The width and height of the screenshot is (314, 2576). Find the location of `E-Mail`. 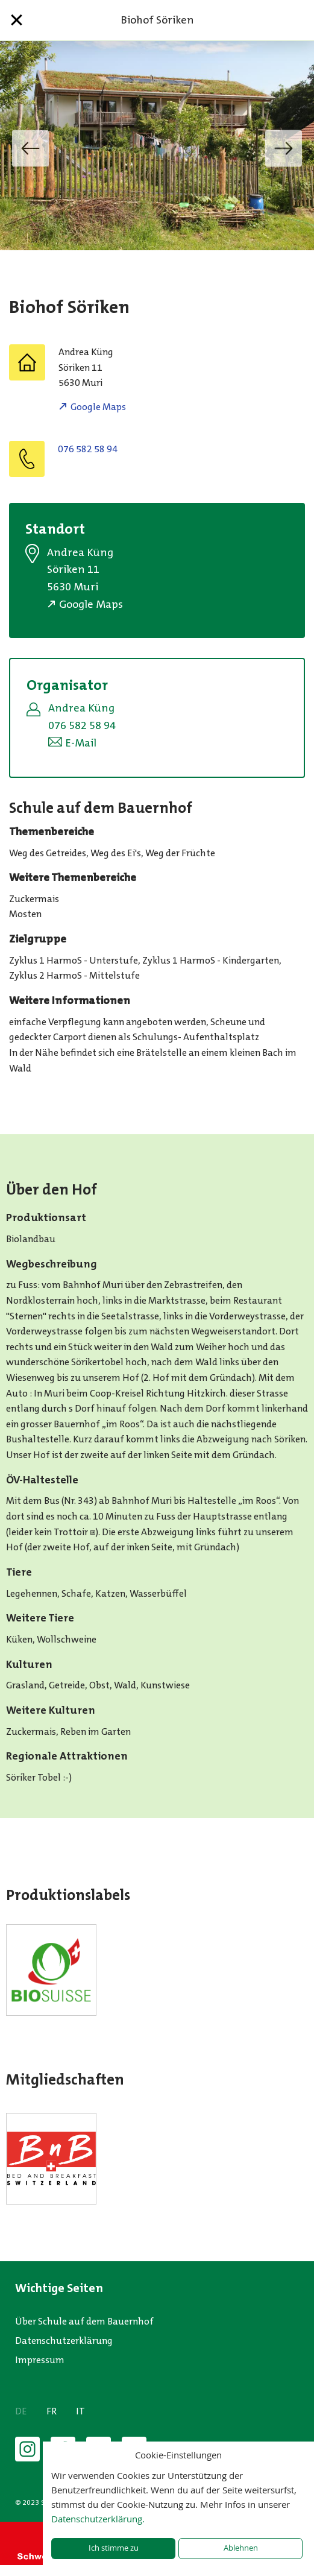

E-Mail is located at coordinates (80, 743).